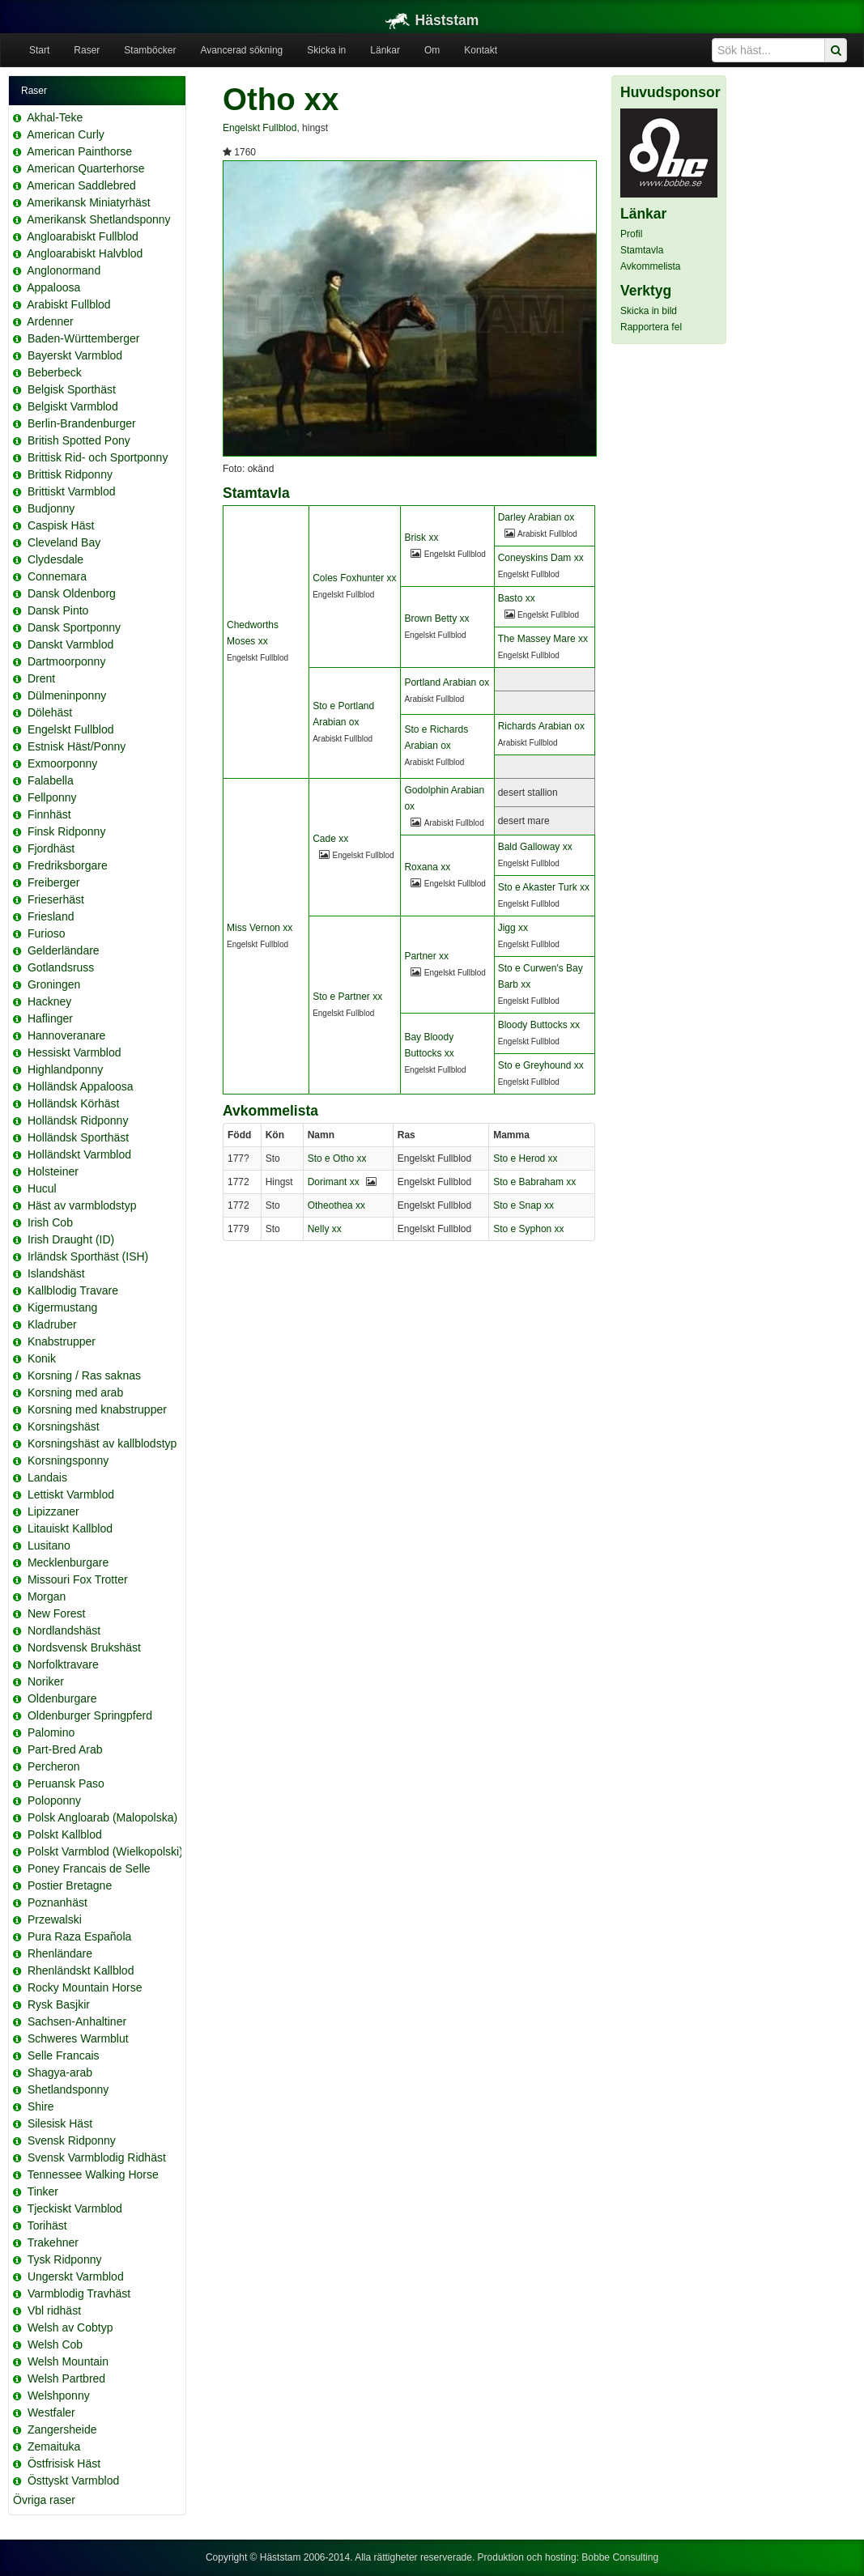 This screenshot has height=2576, width=864. I want to click on Belgisk Sporthäst, so click(72, 389).